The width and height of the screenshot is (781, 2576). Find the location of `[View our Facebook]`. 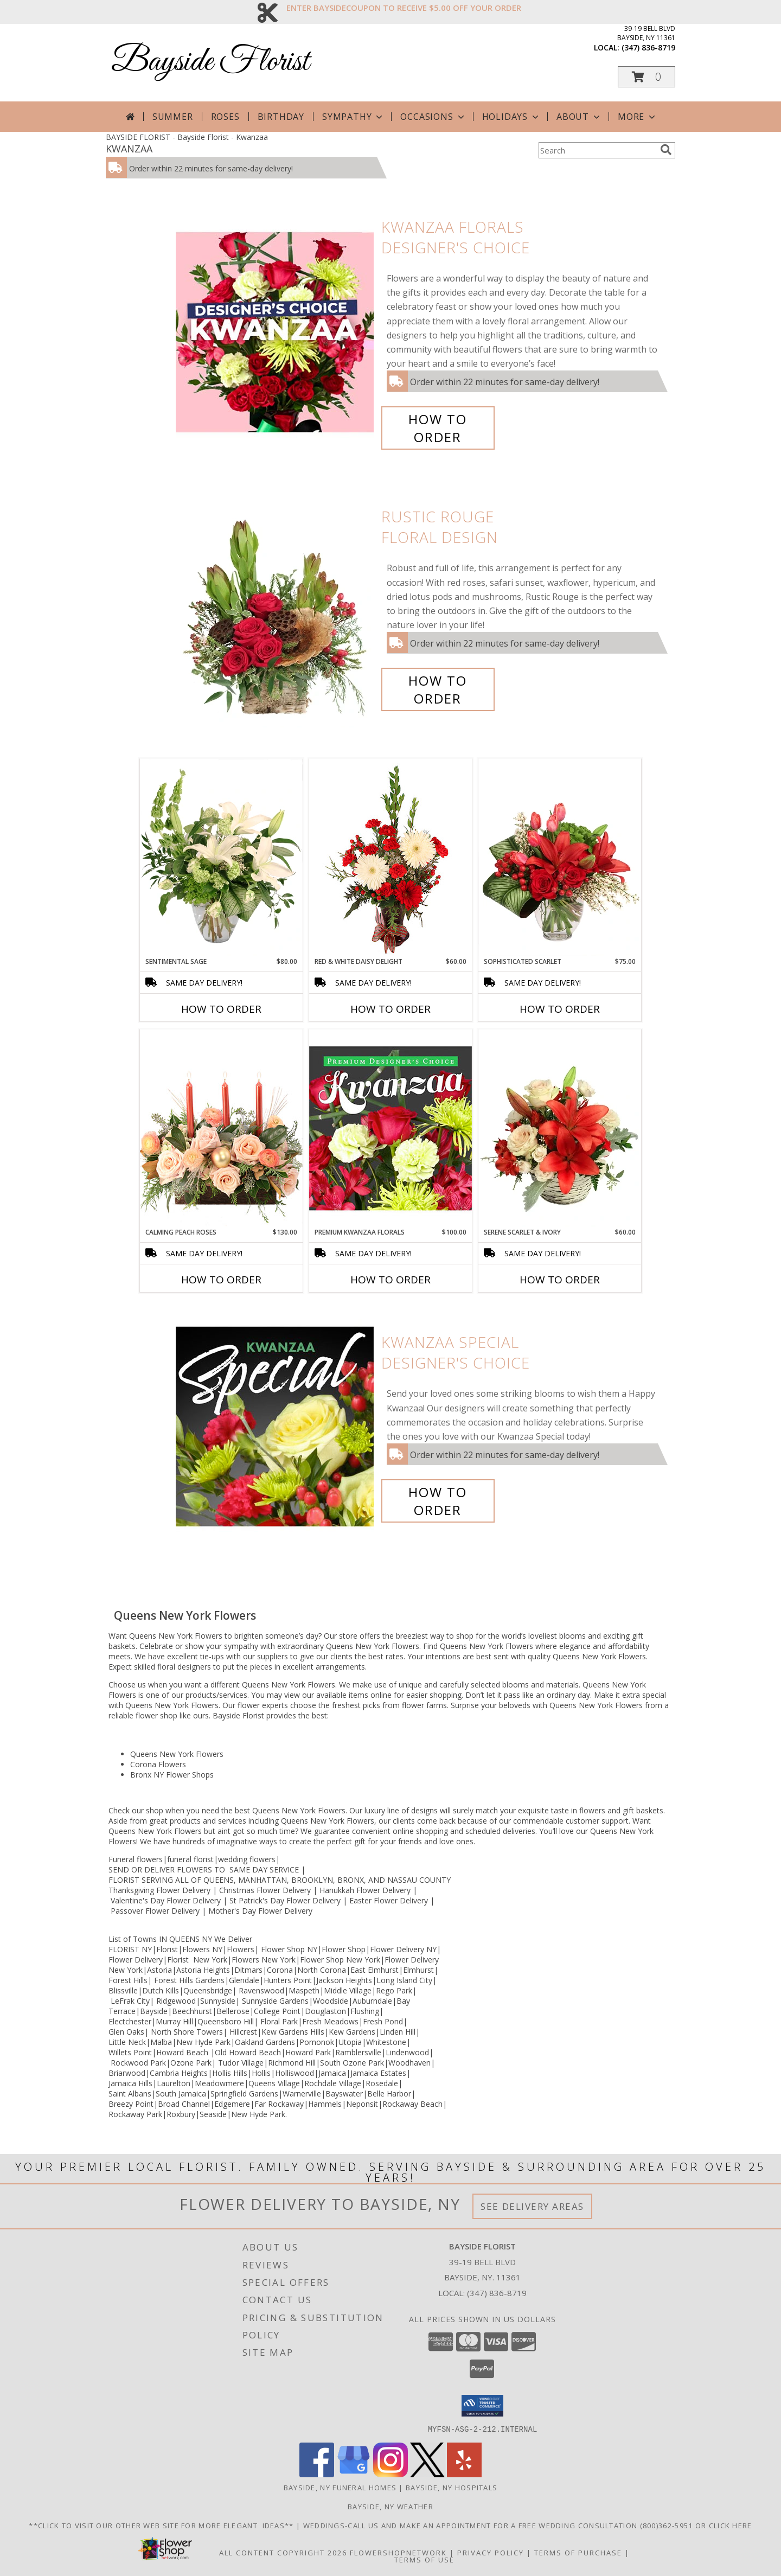

[View our Facebook] is located at coordinates (316, 2474).